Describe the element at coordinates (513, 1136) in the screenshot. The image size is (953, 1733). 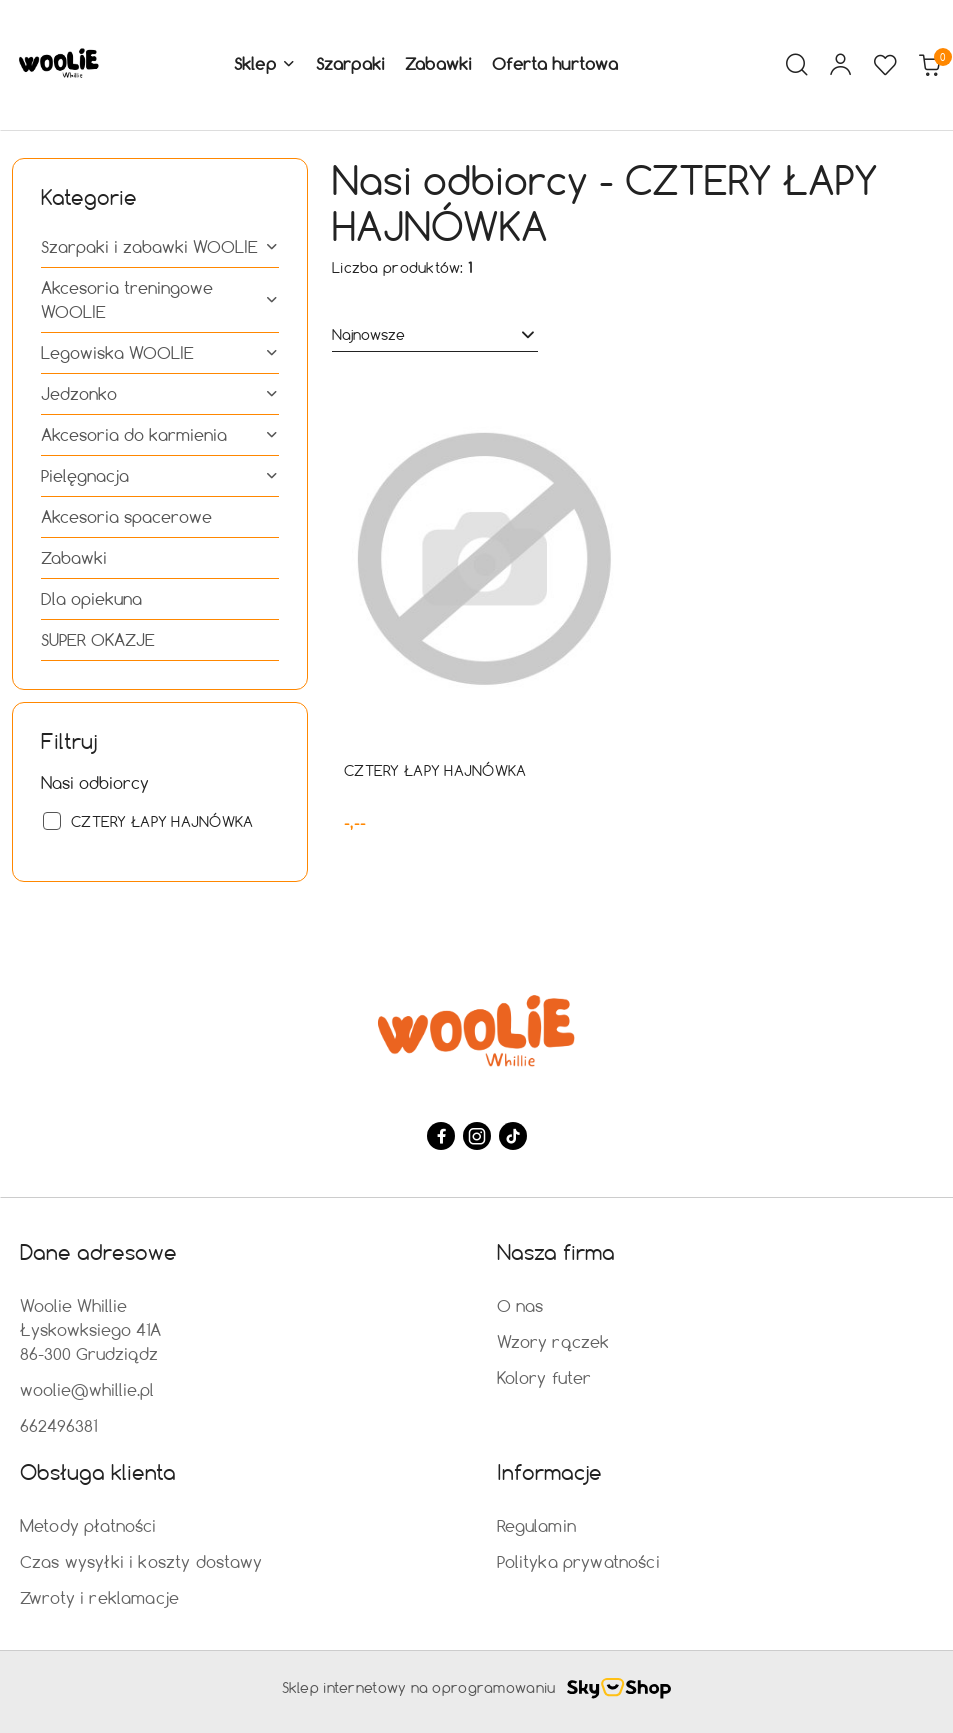
I see `[Tiktok]` at that location.